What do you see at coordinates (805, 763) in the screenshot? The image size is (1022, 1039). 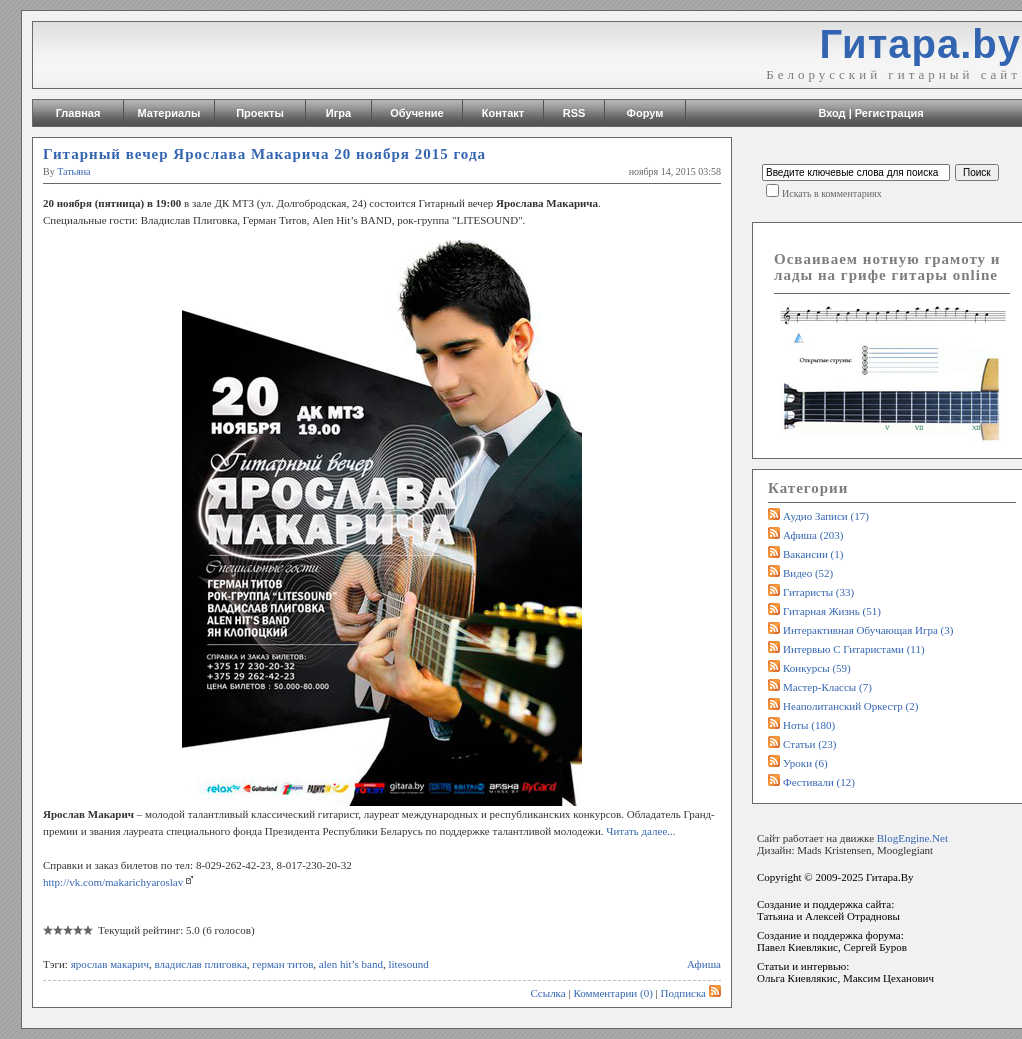 I see `Уроки (6)` at bounding box center [805, 763].